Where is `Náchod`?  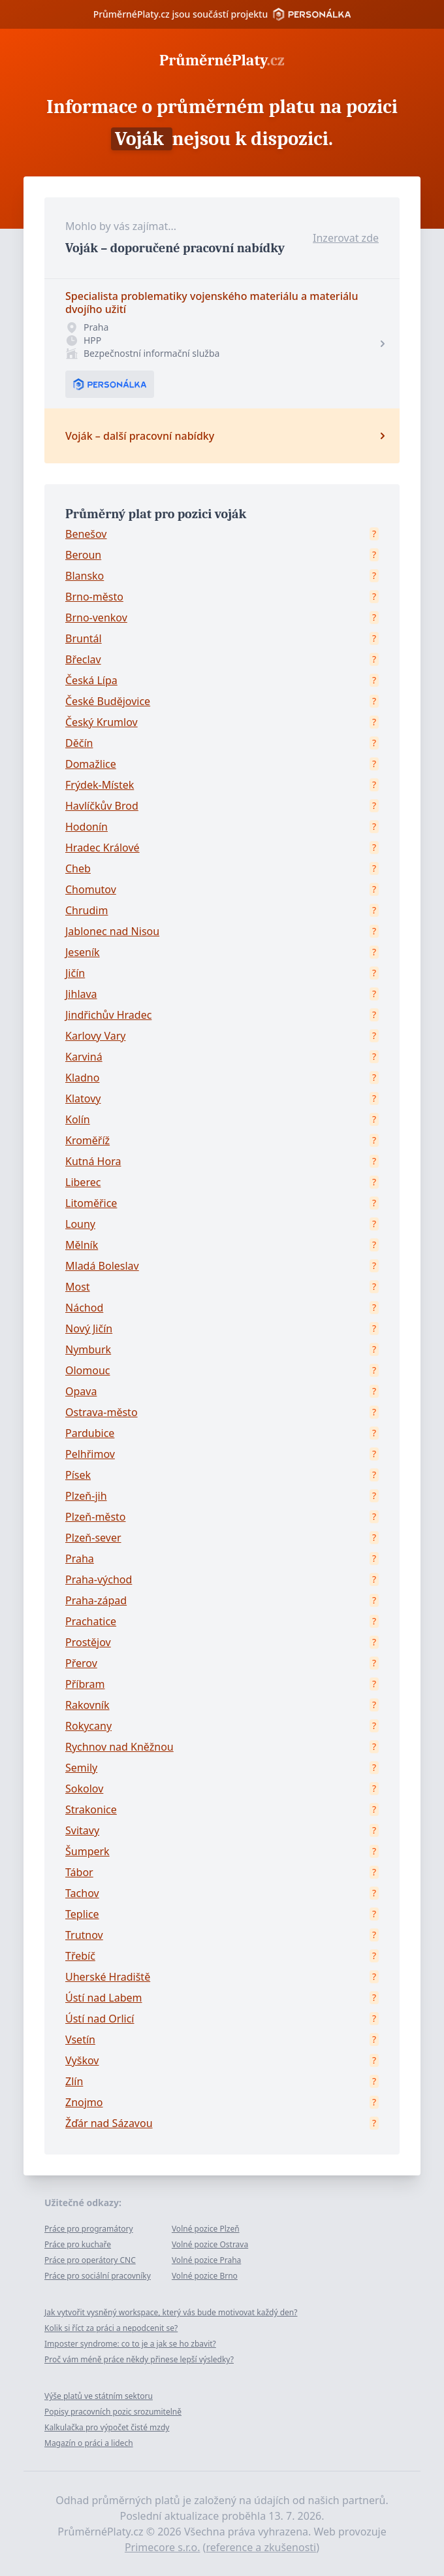 Náchod is located at coordinates (84, 1307).